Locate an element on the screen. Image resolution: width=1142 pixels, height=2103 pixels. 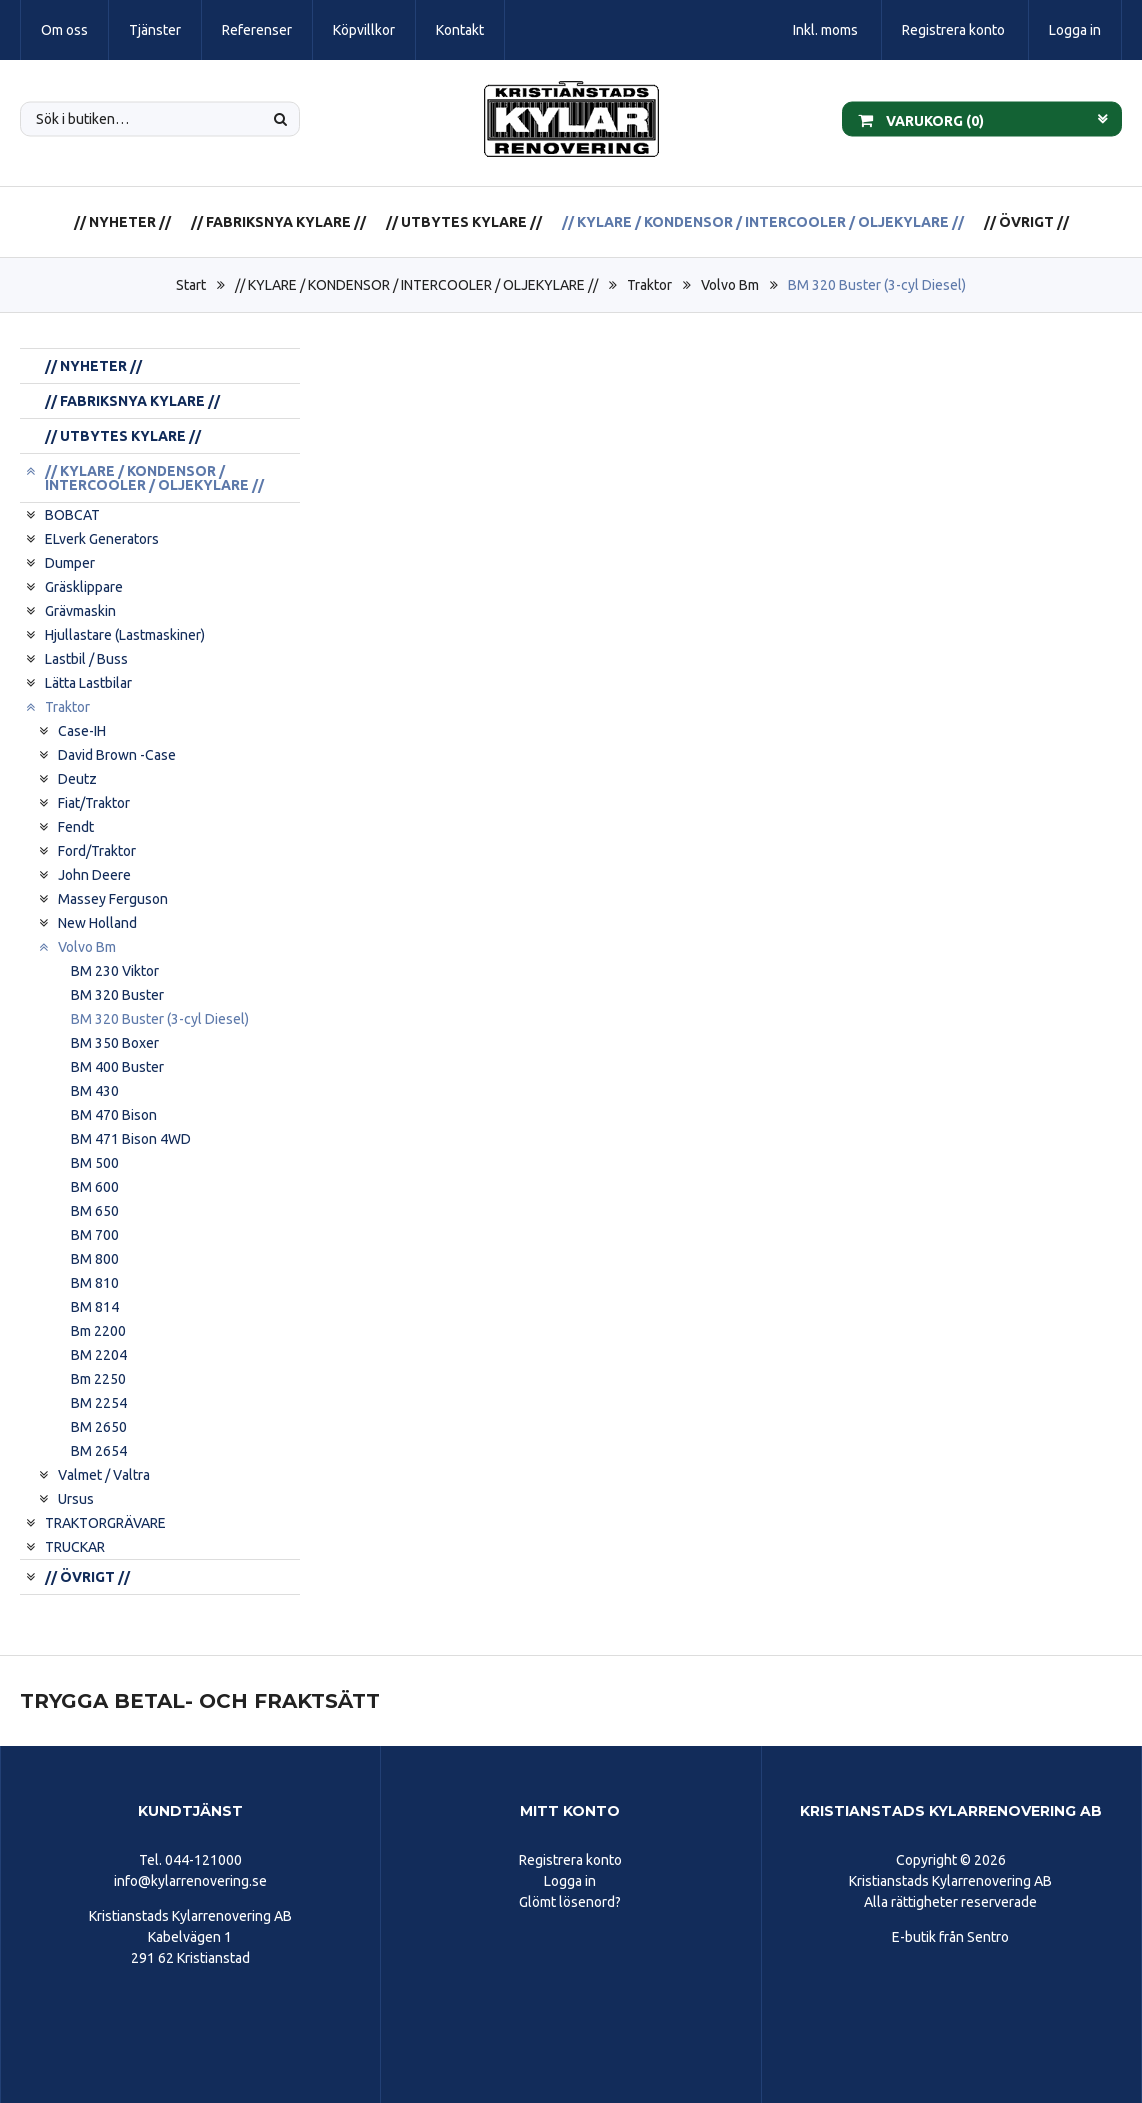
ELverk Generators is located at coordinates (102, 539).